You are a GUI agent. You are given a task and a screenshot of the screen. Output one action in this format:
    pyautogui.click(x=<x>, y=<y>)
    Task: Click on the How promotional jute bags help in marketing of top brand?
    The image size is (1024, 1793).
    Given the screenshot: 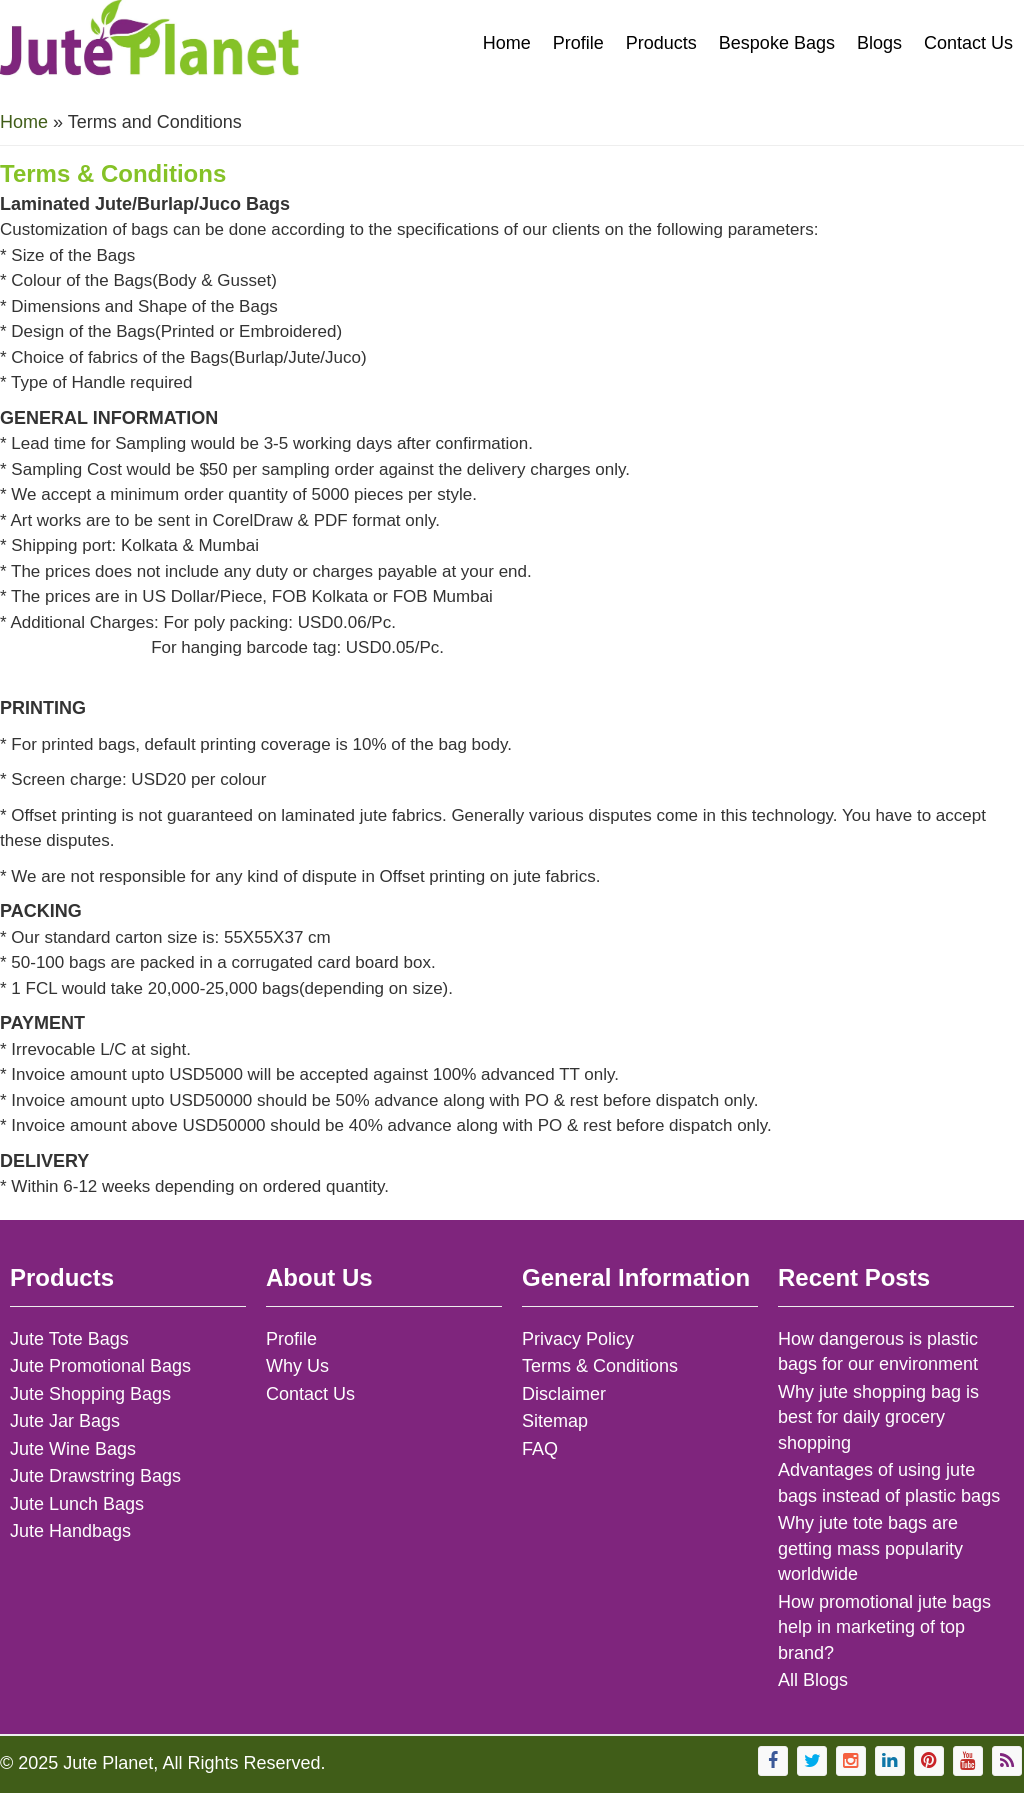 What is the action you would take?
    pyautogui.click(x=884, y=1627)
    